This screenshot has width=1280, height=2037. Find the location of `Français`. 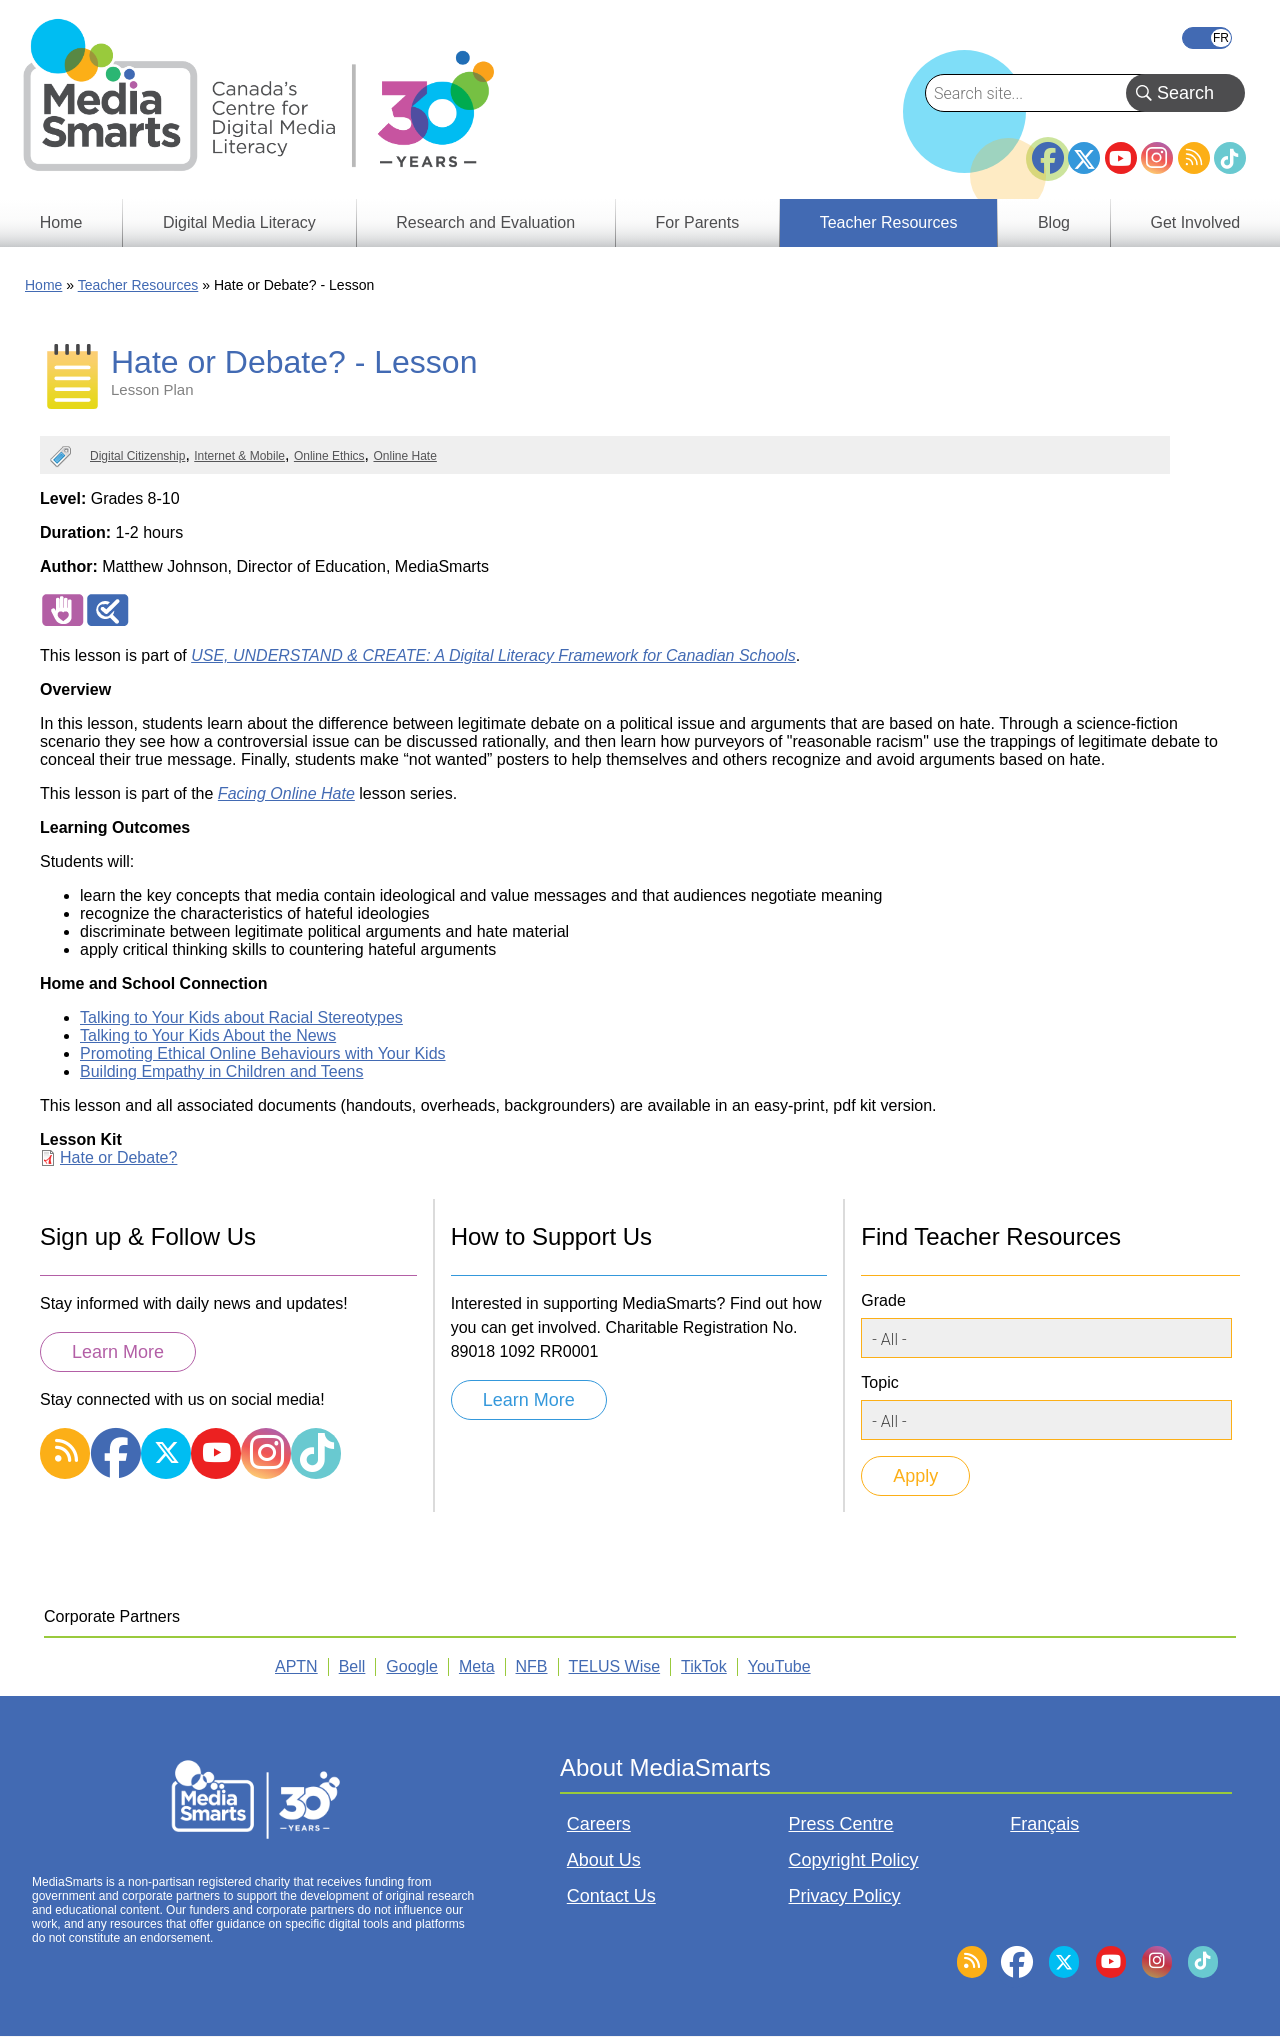

Français is located at coordinates (1207, 38).